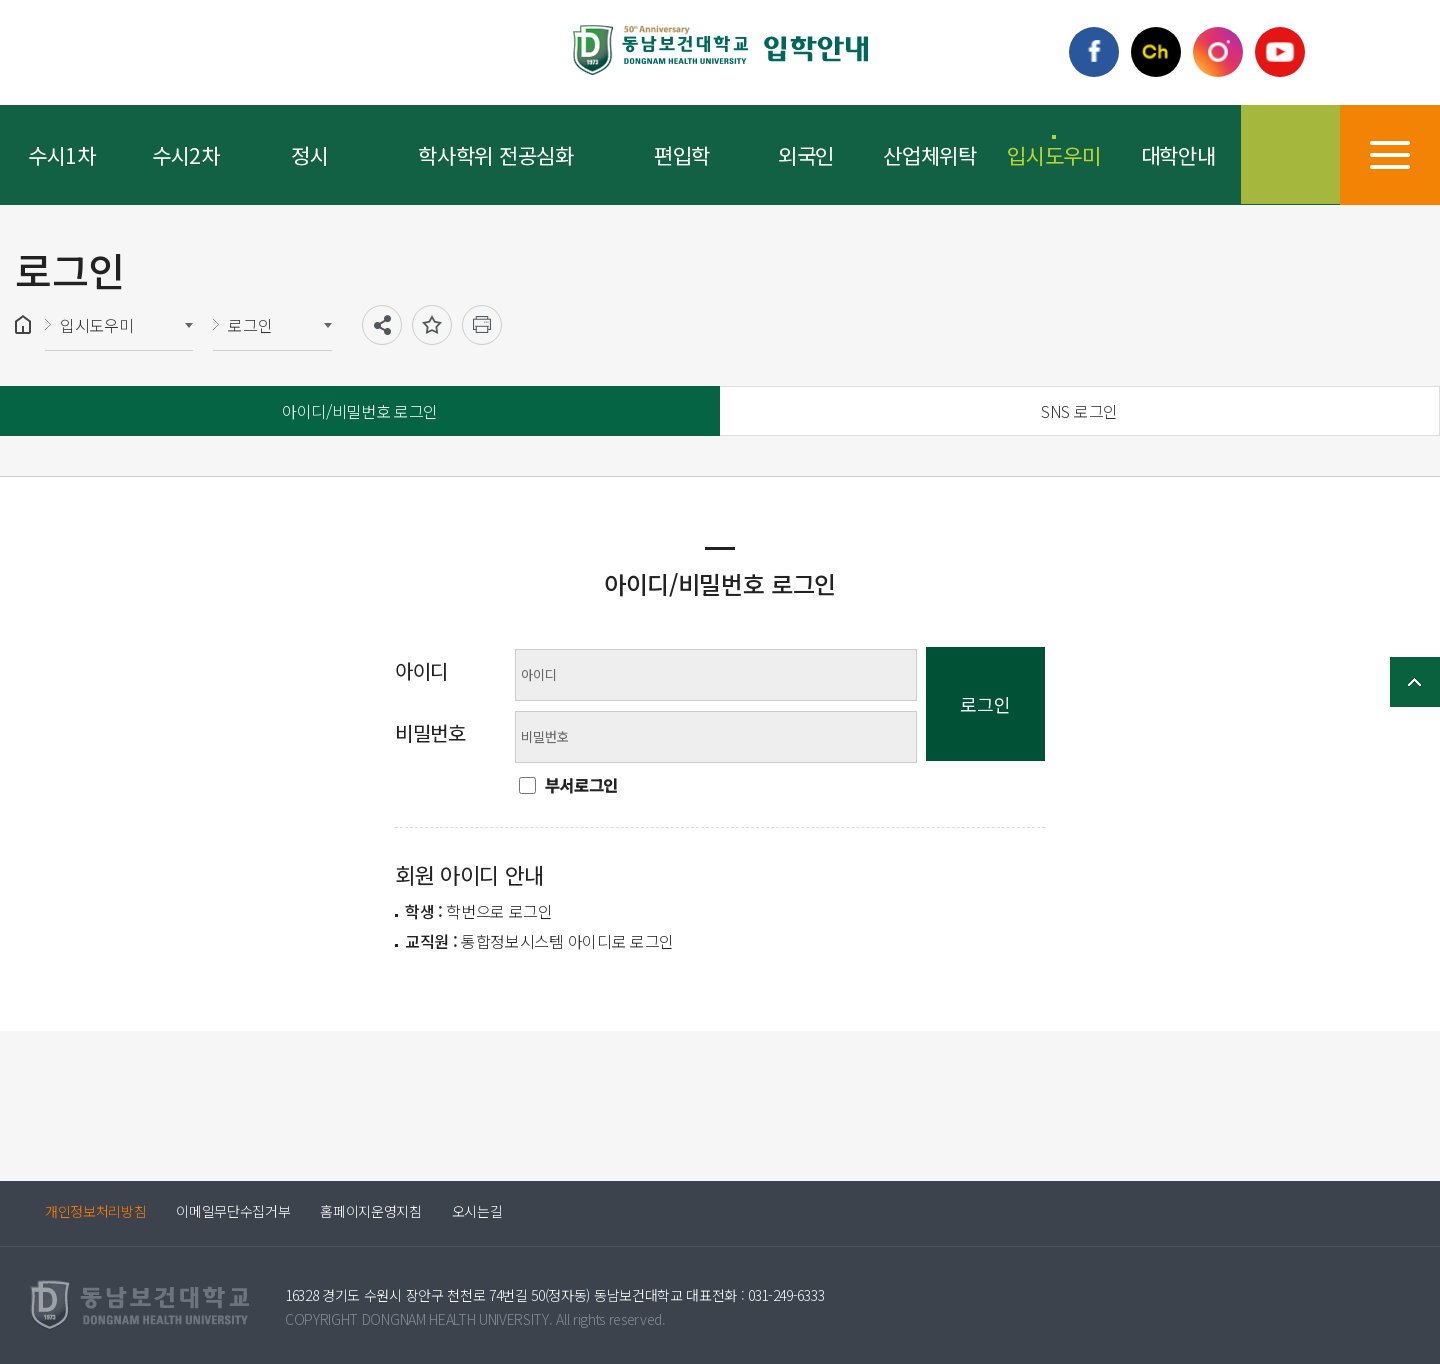 The image size is (1440, 1364). What do you see at coordinates (1079, 411) in the screenshot?
I see `SNS 로그인` at bounding box center [1079, 411].